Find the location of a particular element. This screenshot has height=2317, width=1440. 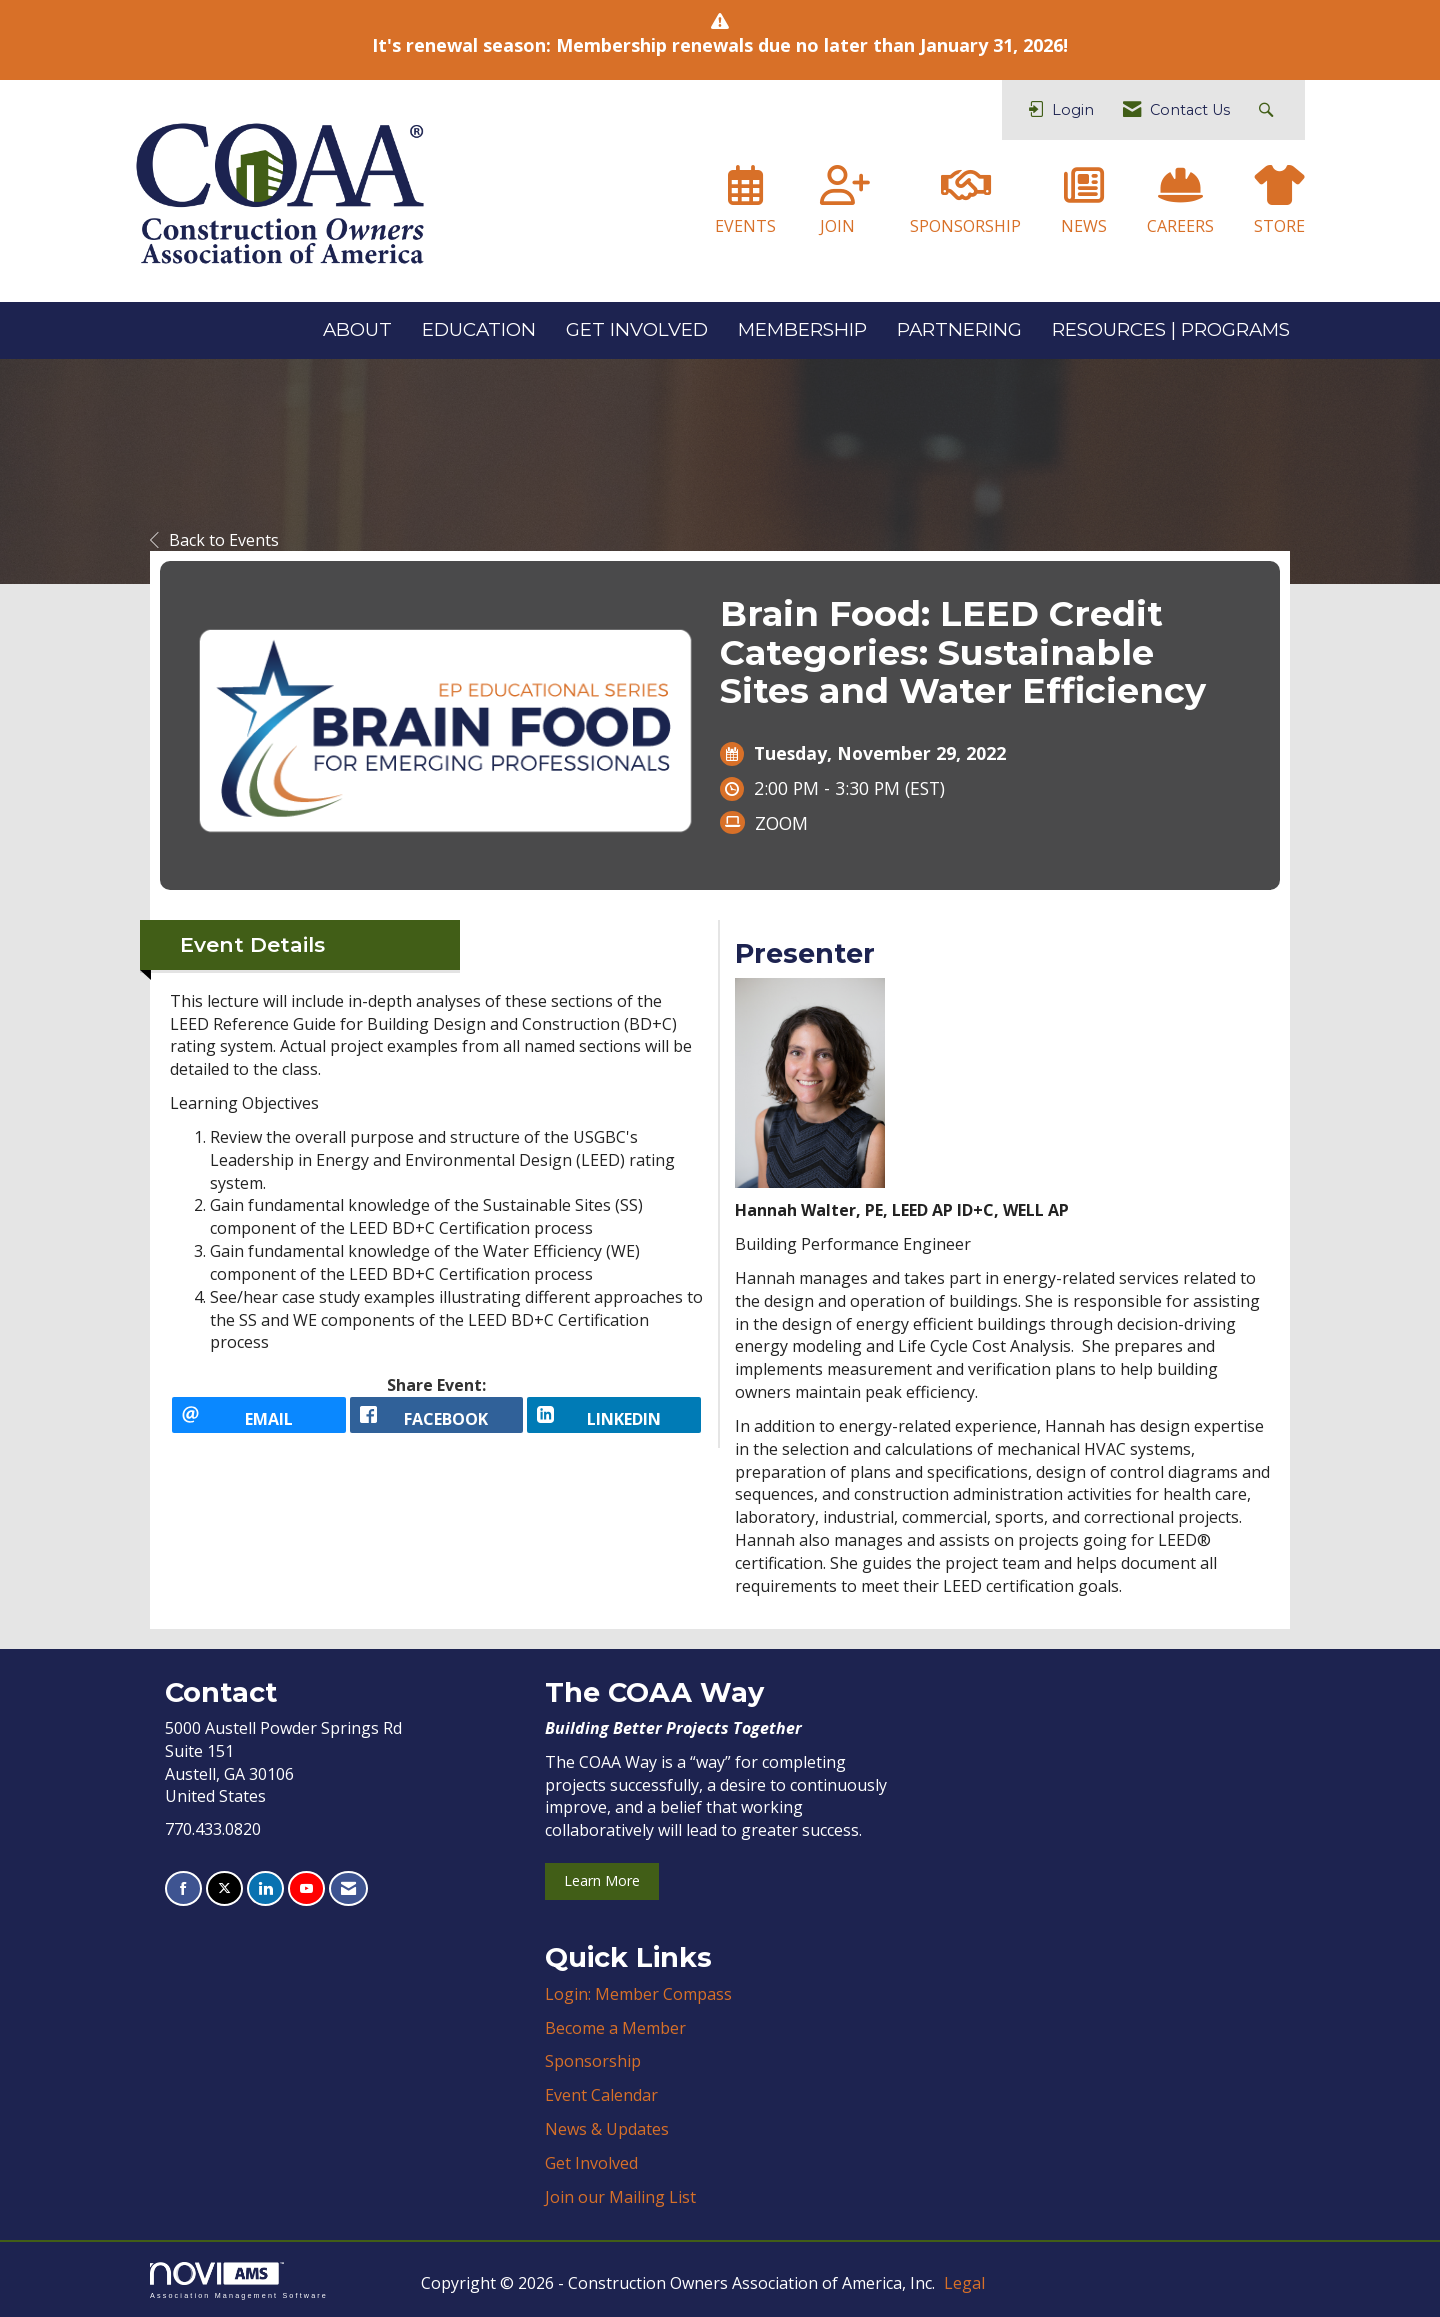

[Tweet at us on X] is located at coordinates (224, 1888).